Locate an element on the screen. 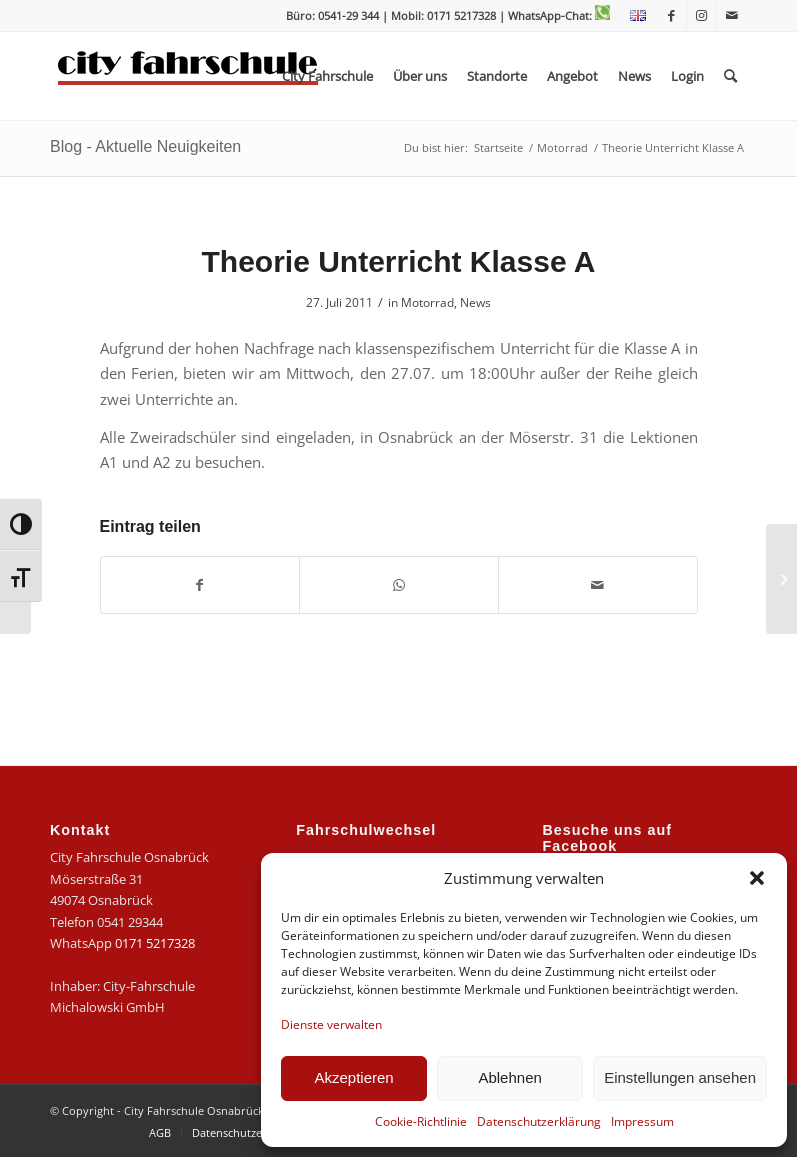 Image resolution: width=797 pixels, height=1157 pixels. [logo-city] is located at coordinates (188, 76).